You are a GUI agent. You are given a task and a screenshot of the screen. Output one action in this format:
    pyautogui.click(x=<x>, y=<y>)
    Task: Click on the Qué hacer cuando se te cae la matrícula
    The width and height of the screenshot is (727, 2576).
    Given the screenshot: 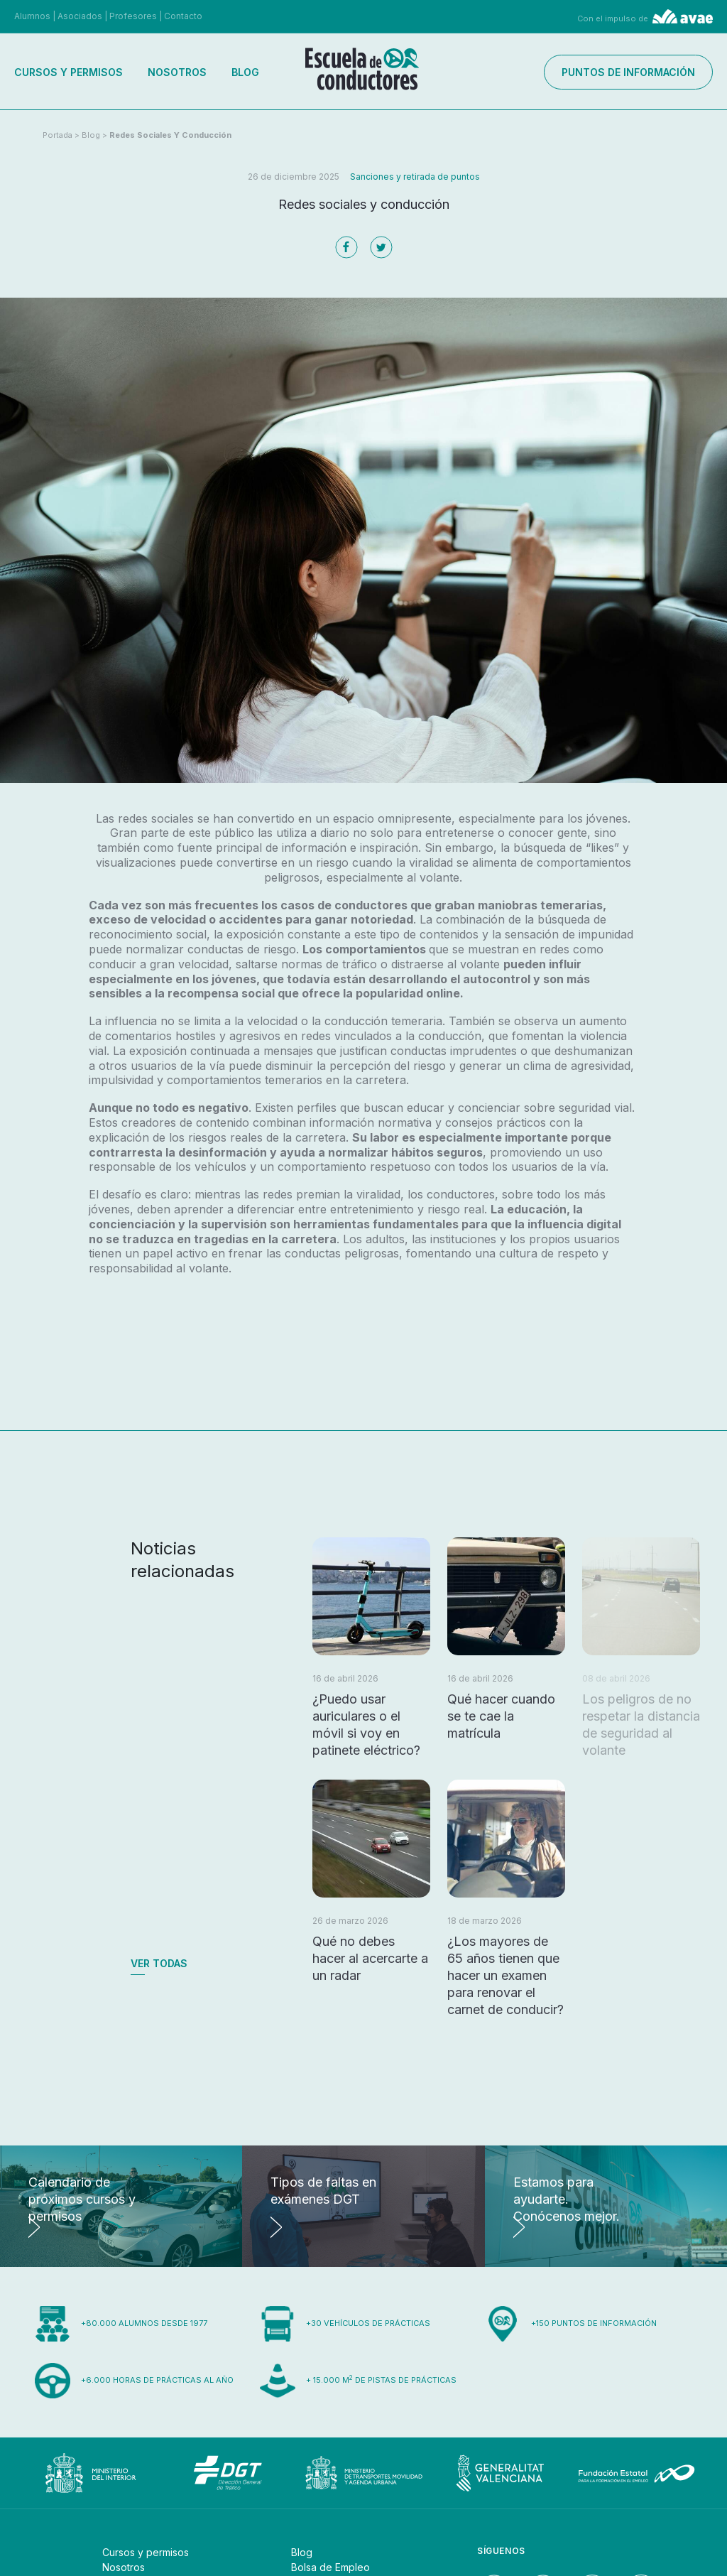 What is the action you would take?
    pyautogui.click(x=501, y=1716)
    